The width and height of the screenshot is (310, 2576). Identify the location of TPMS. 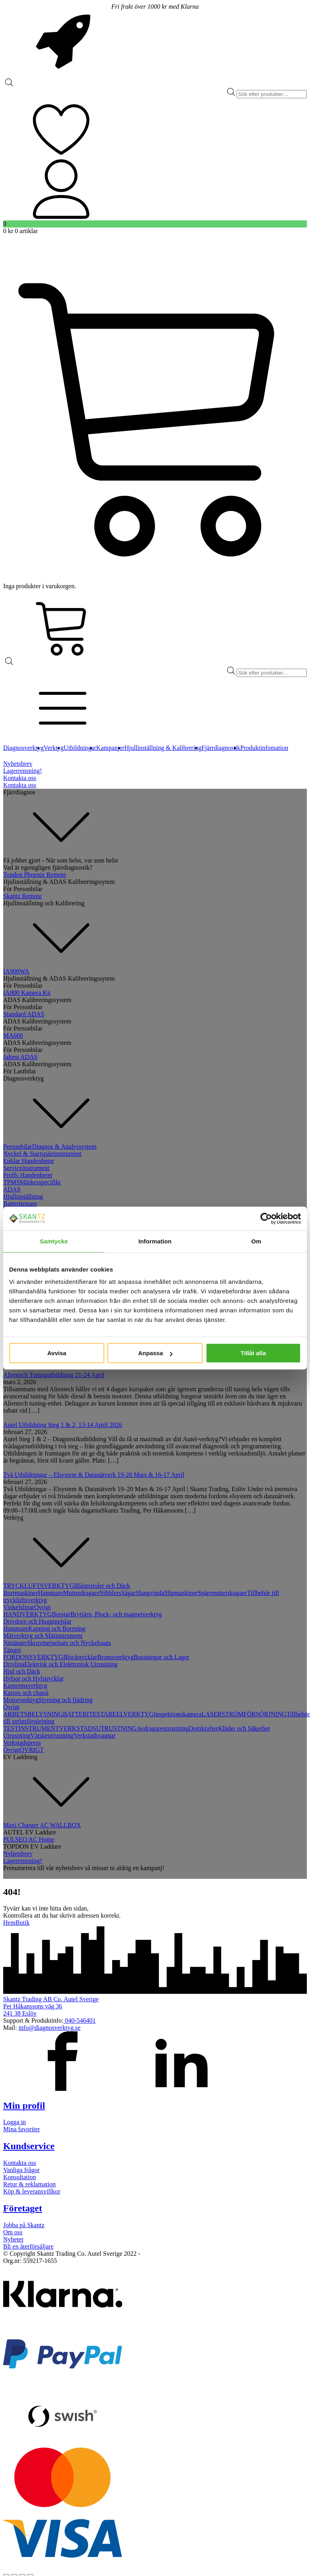
(11, 1182).